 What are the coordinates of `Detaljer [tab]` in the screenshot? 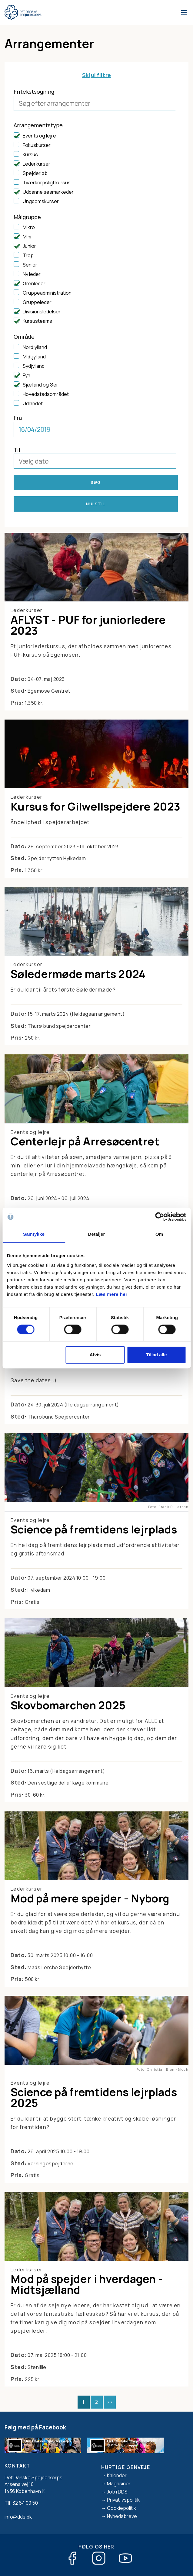 It's located at (96, 1234).